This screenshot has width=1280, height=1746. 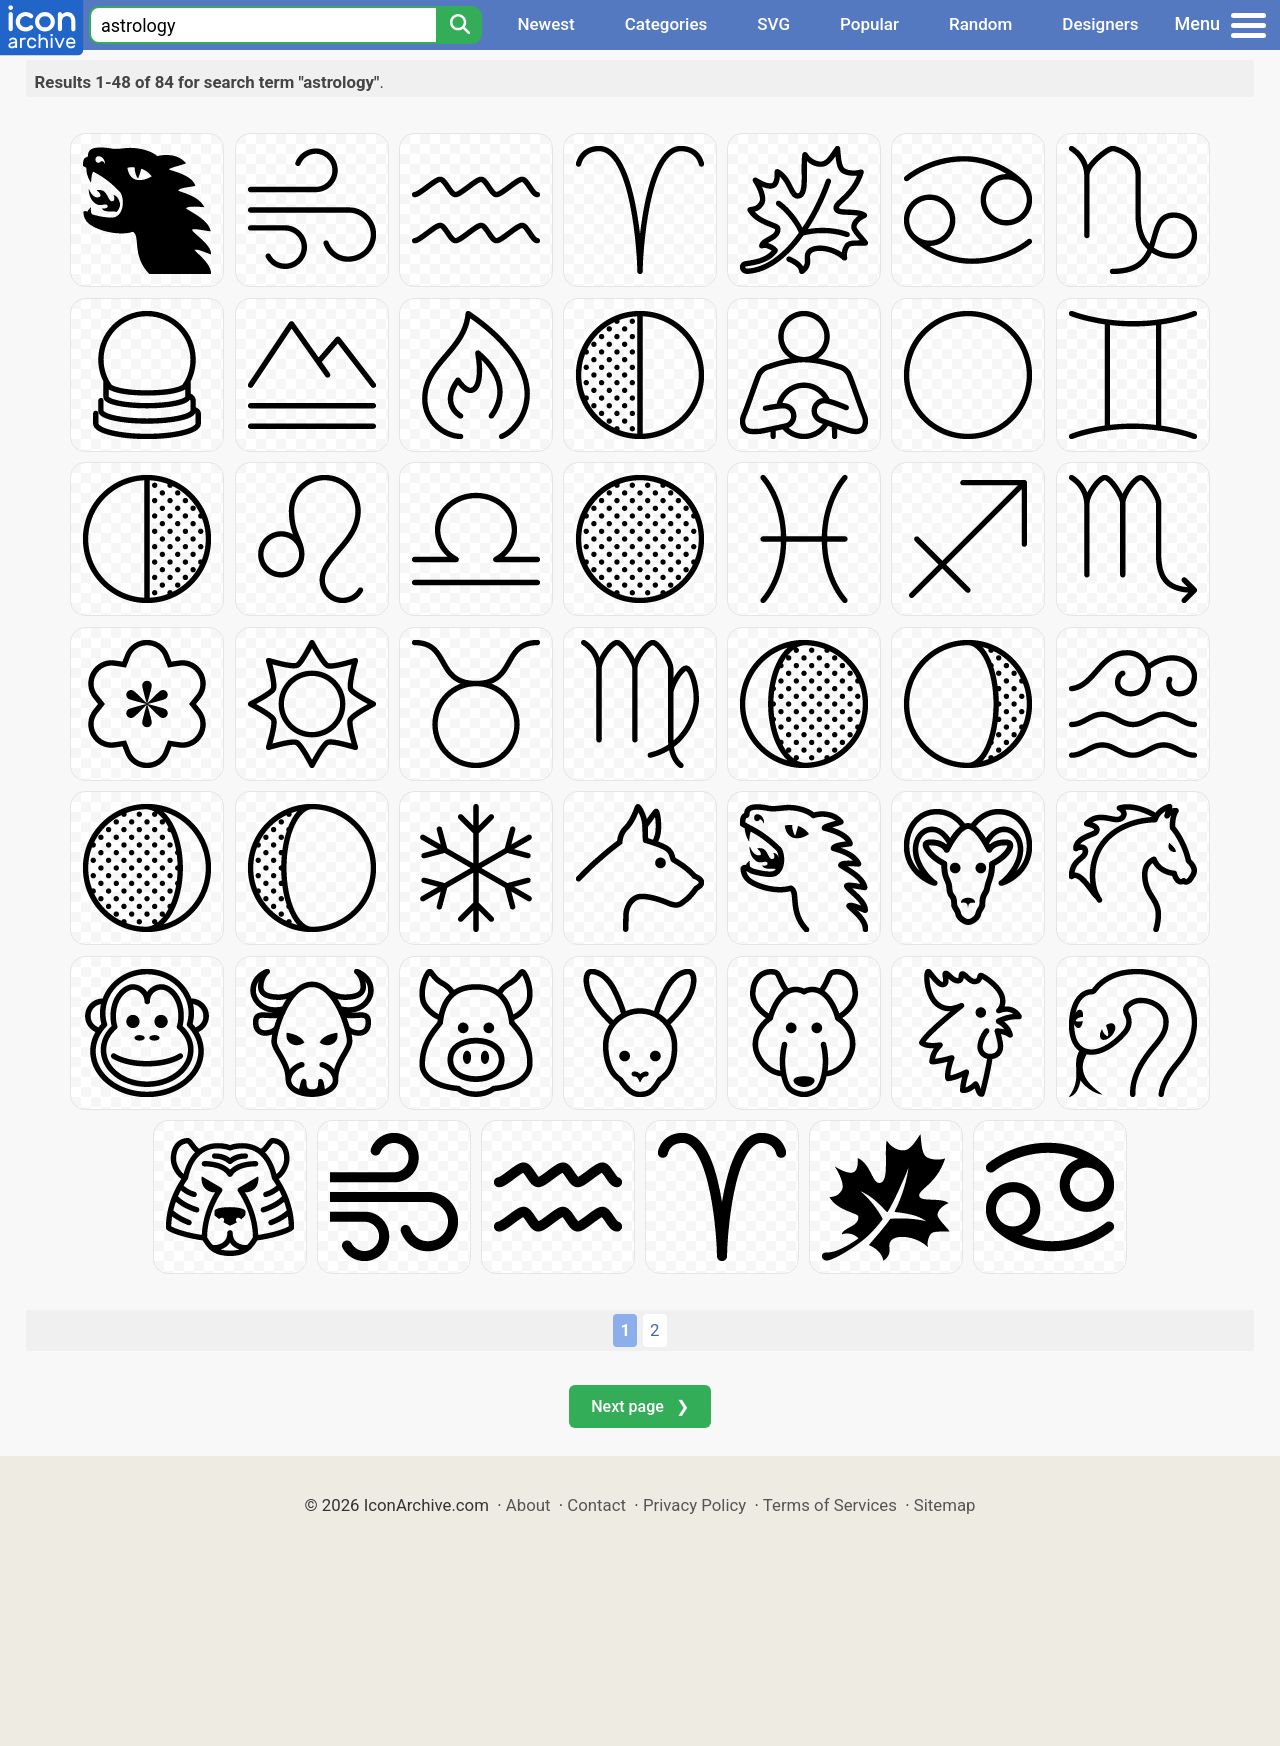 I want to click on Next page ❯, so click(x=639, y=1406).